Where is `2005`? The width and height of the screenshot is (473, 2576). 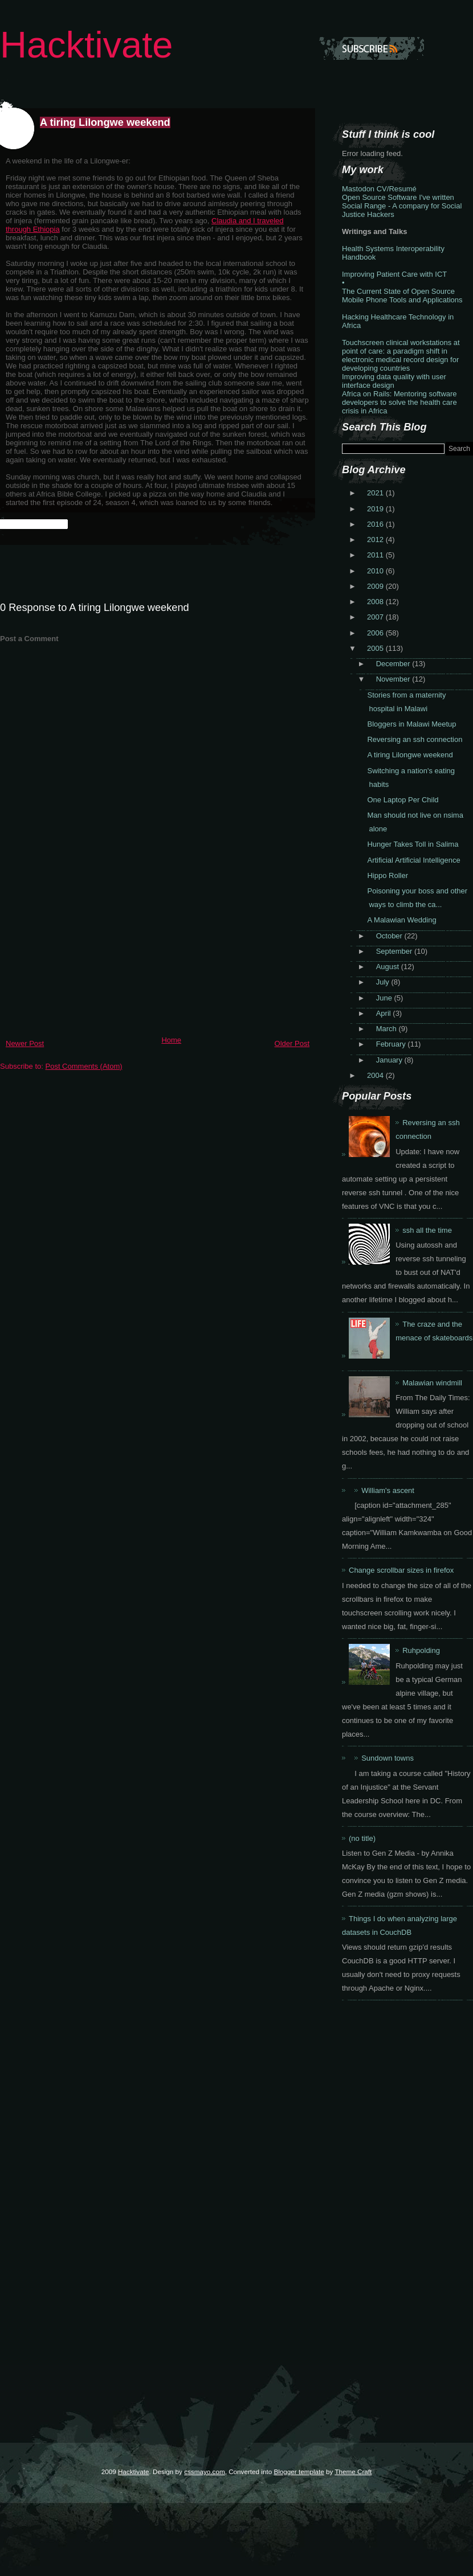 2005 is located at coordinates (376, 648).